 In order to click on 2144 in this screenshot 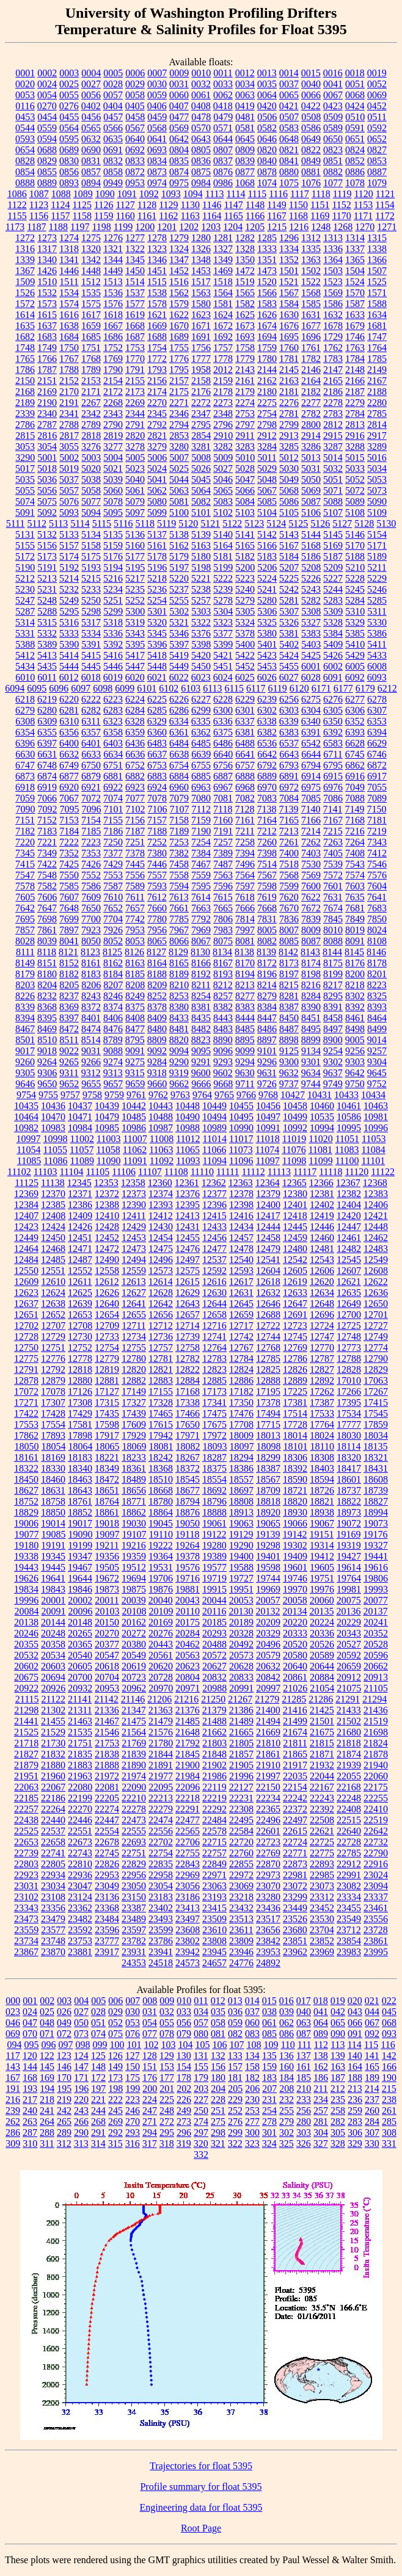, I will do `click(267, 369)`.